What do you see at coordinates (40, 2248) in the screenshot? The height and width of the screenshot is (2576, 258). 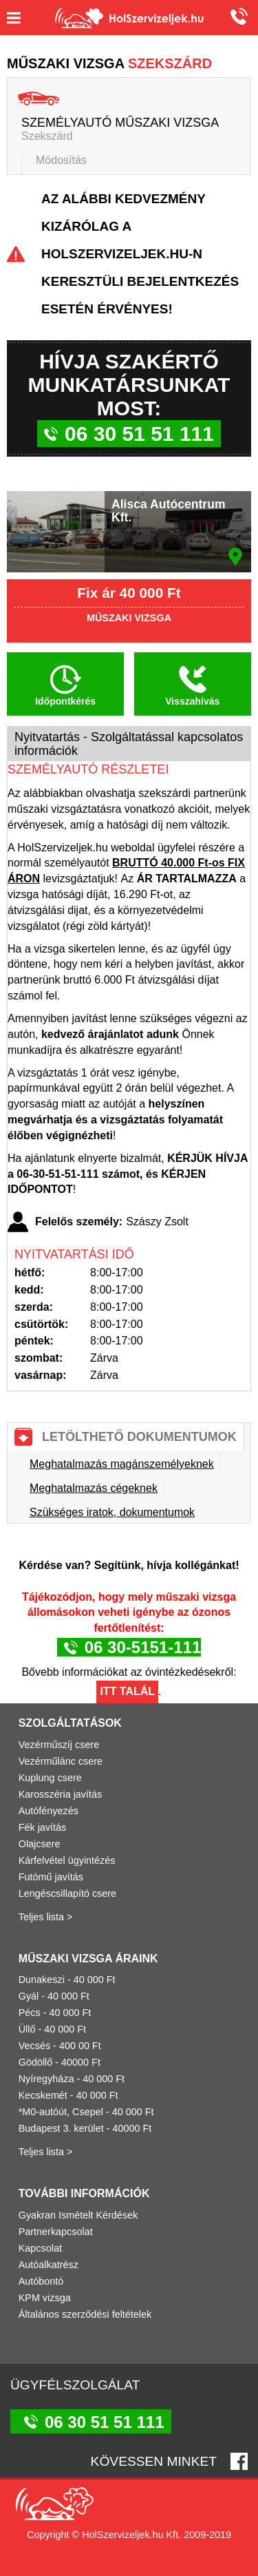 I see `Kapcsolat` at bounding box center [40, 2248].